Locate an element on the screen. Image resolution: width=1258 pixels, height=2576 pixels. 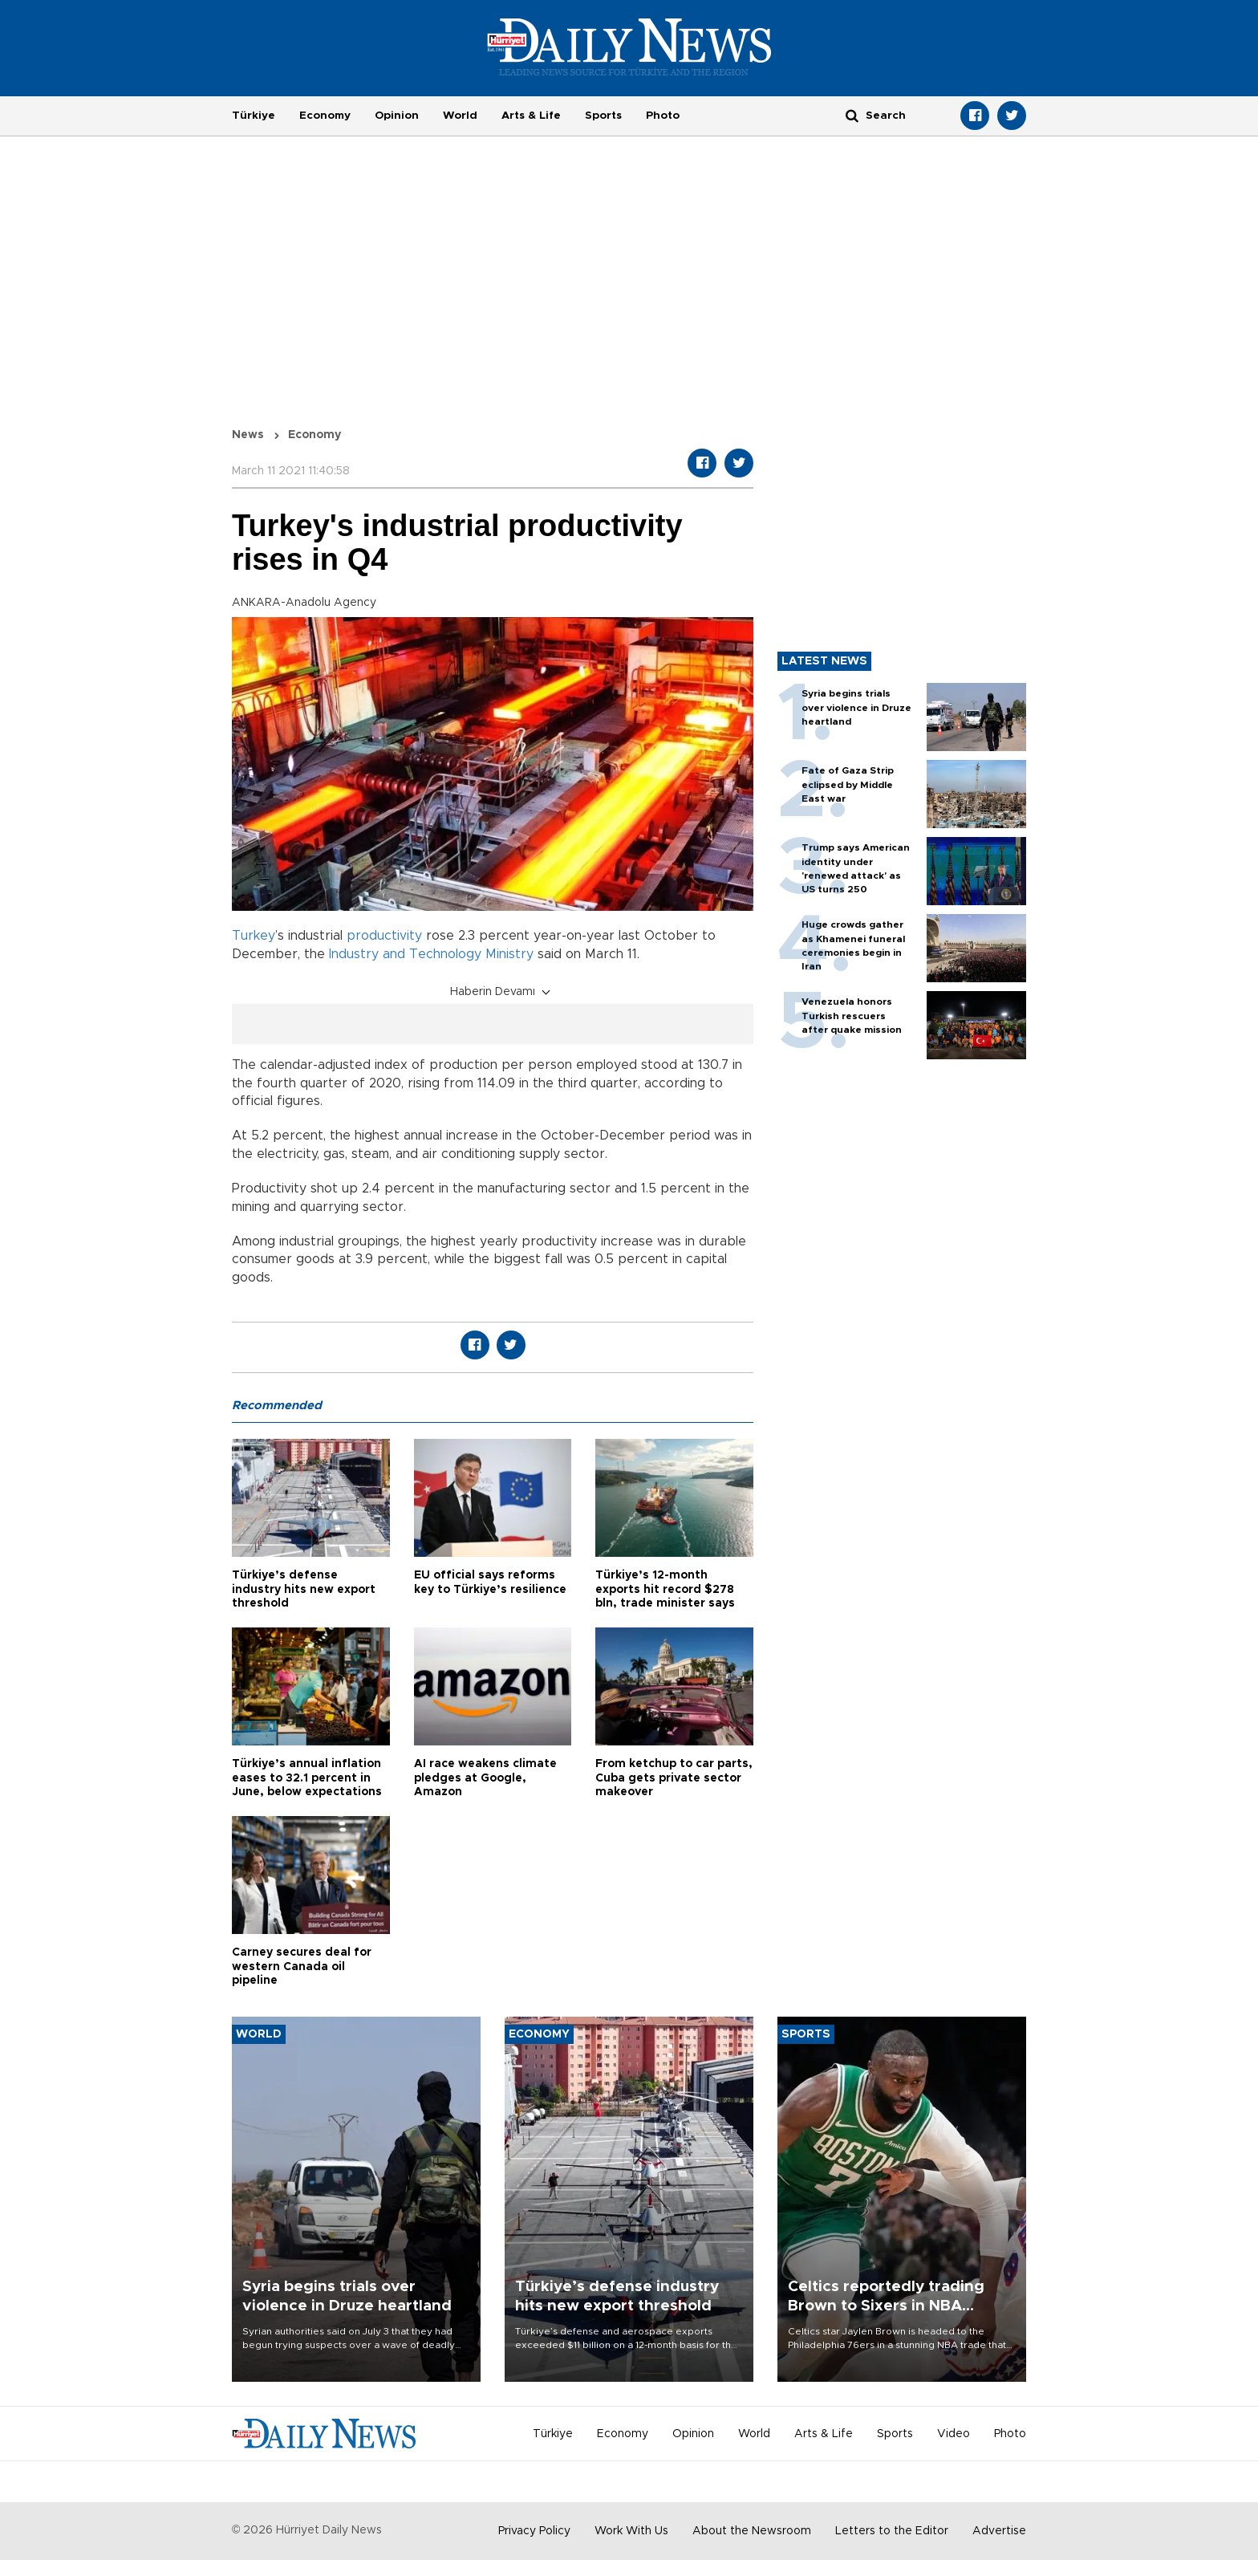
Letters to the Editor is located at coordinates (891, 2531).